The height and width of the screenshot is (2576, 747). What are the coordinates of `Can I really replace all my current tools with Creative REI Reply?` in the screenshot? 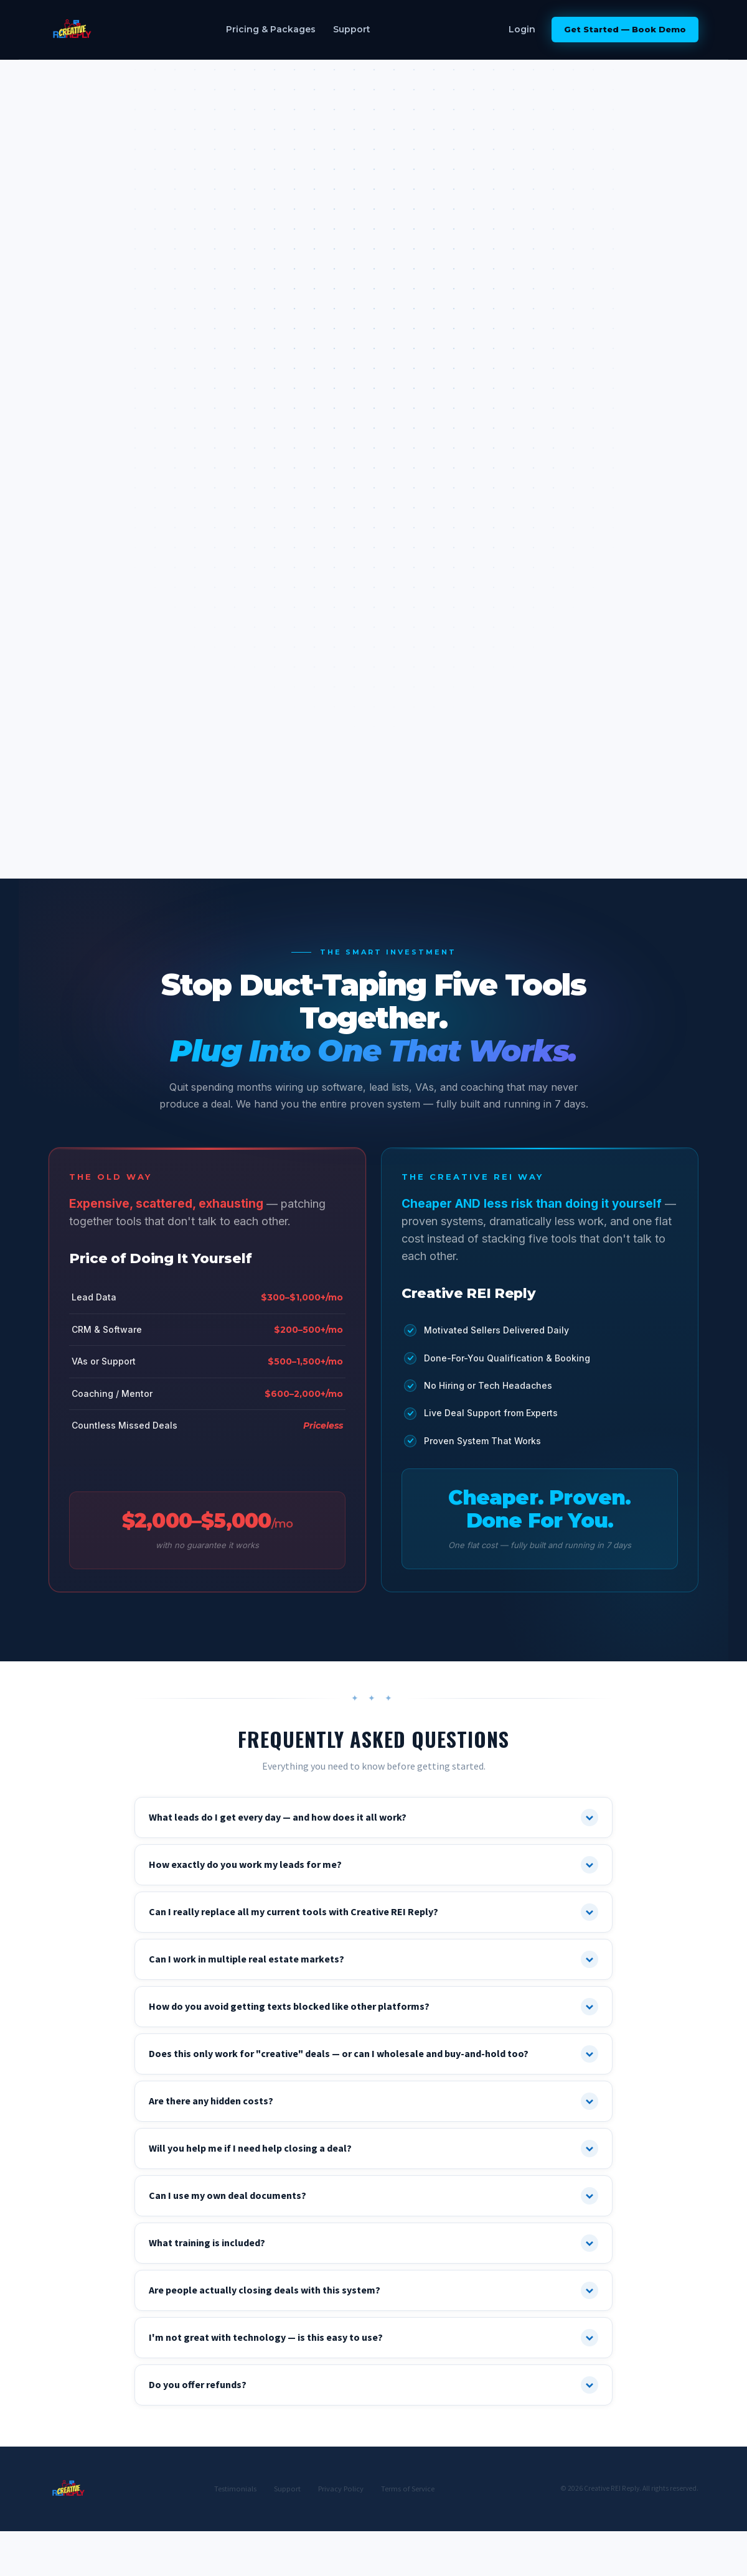 It's located at (373, 1912).